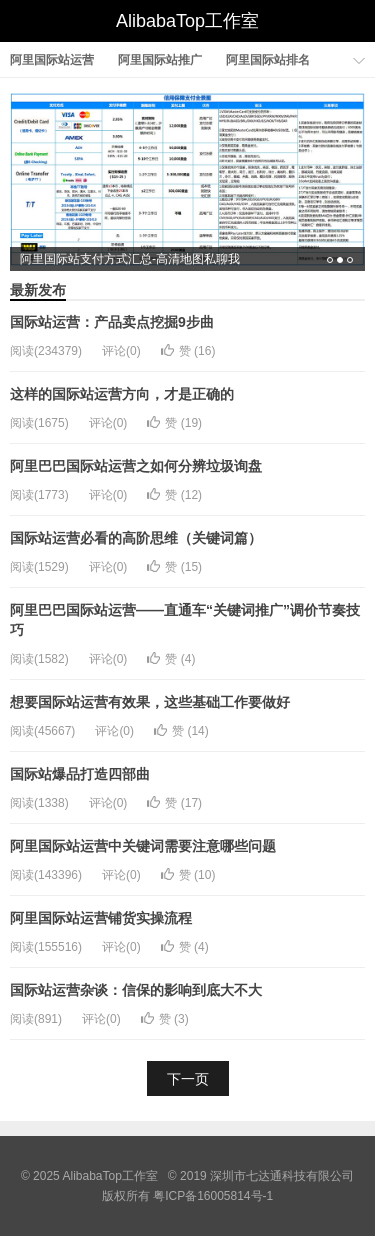  I want to click on 国际站爆品打造四部曲, so click(80, 774).